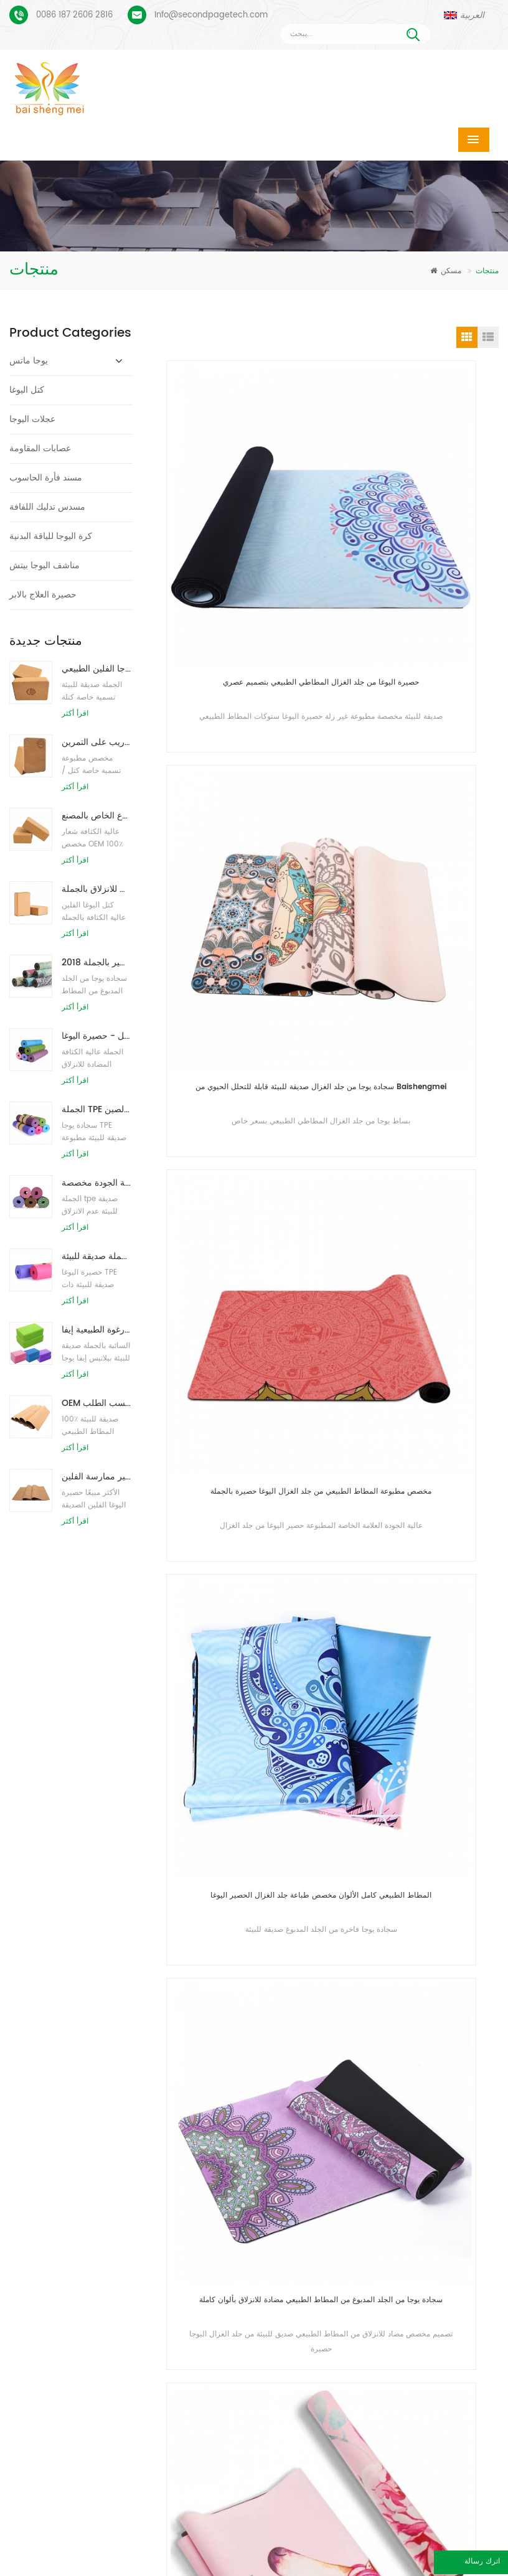 This screenshot has width=508, height=2576. I want to click on مسند فأرة الحاسوب, so click(45, 478).